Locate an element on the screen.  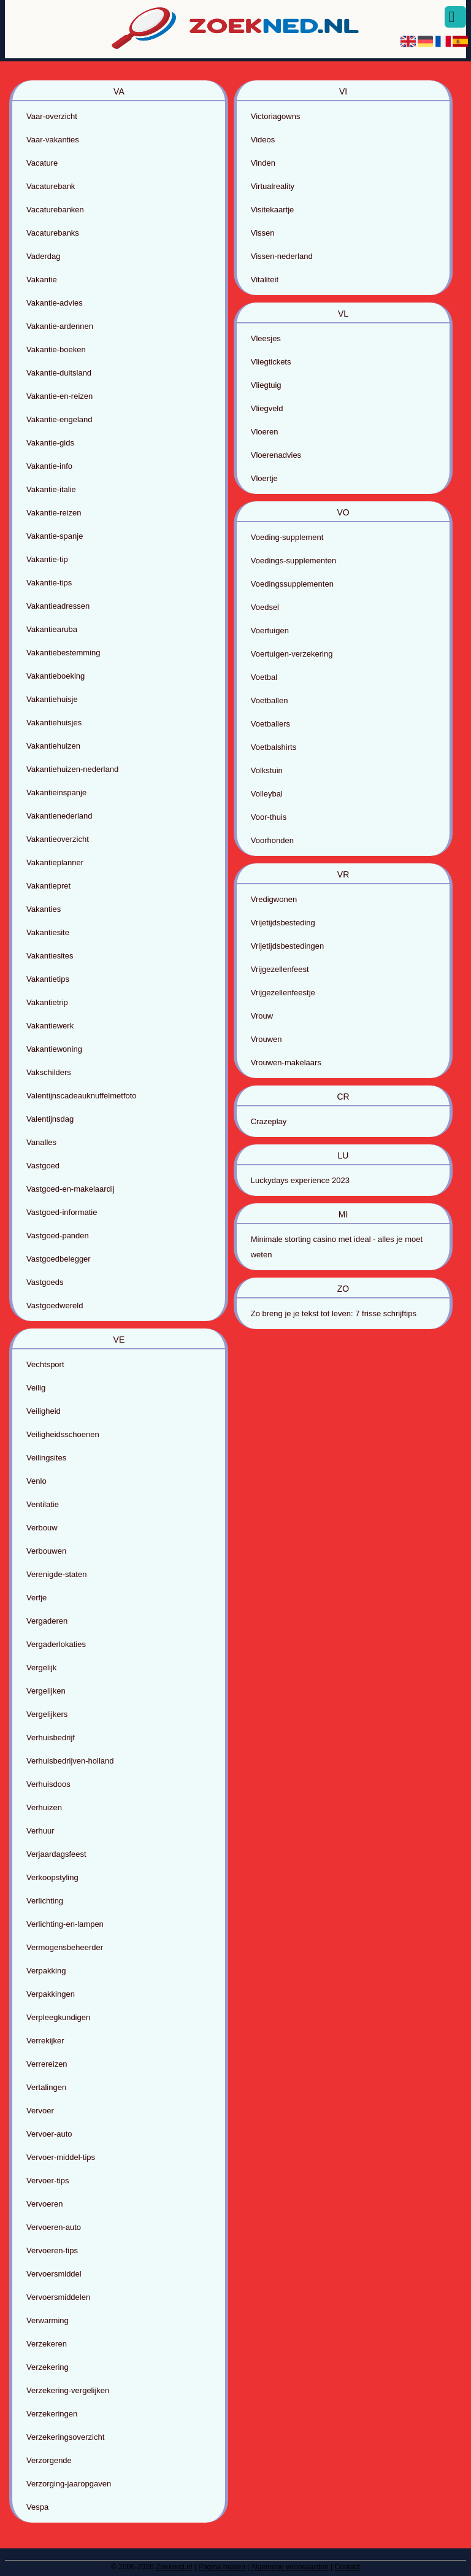
Vakantiehuizen is located at coordinates (53, 745).